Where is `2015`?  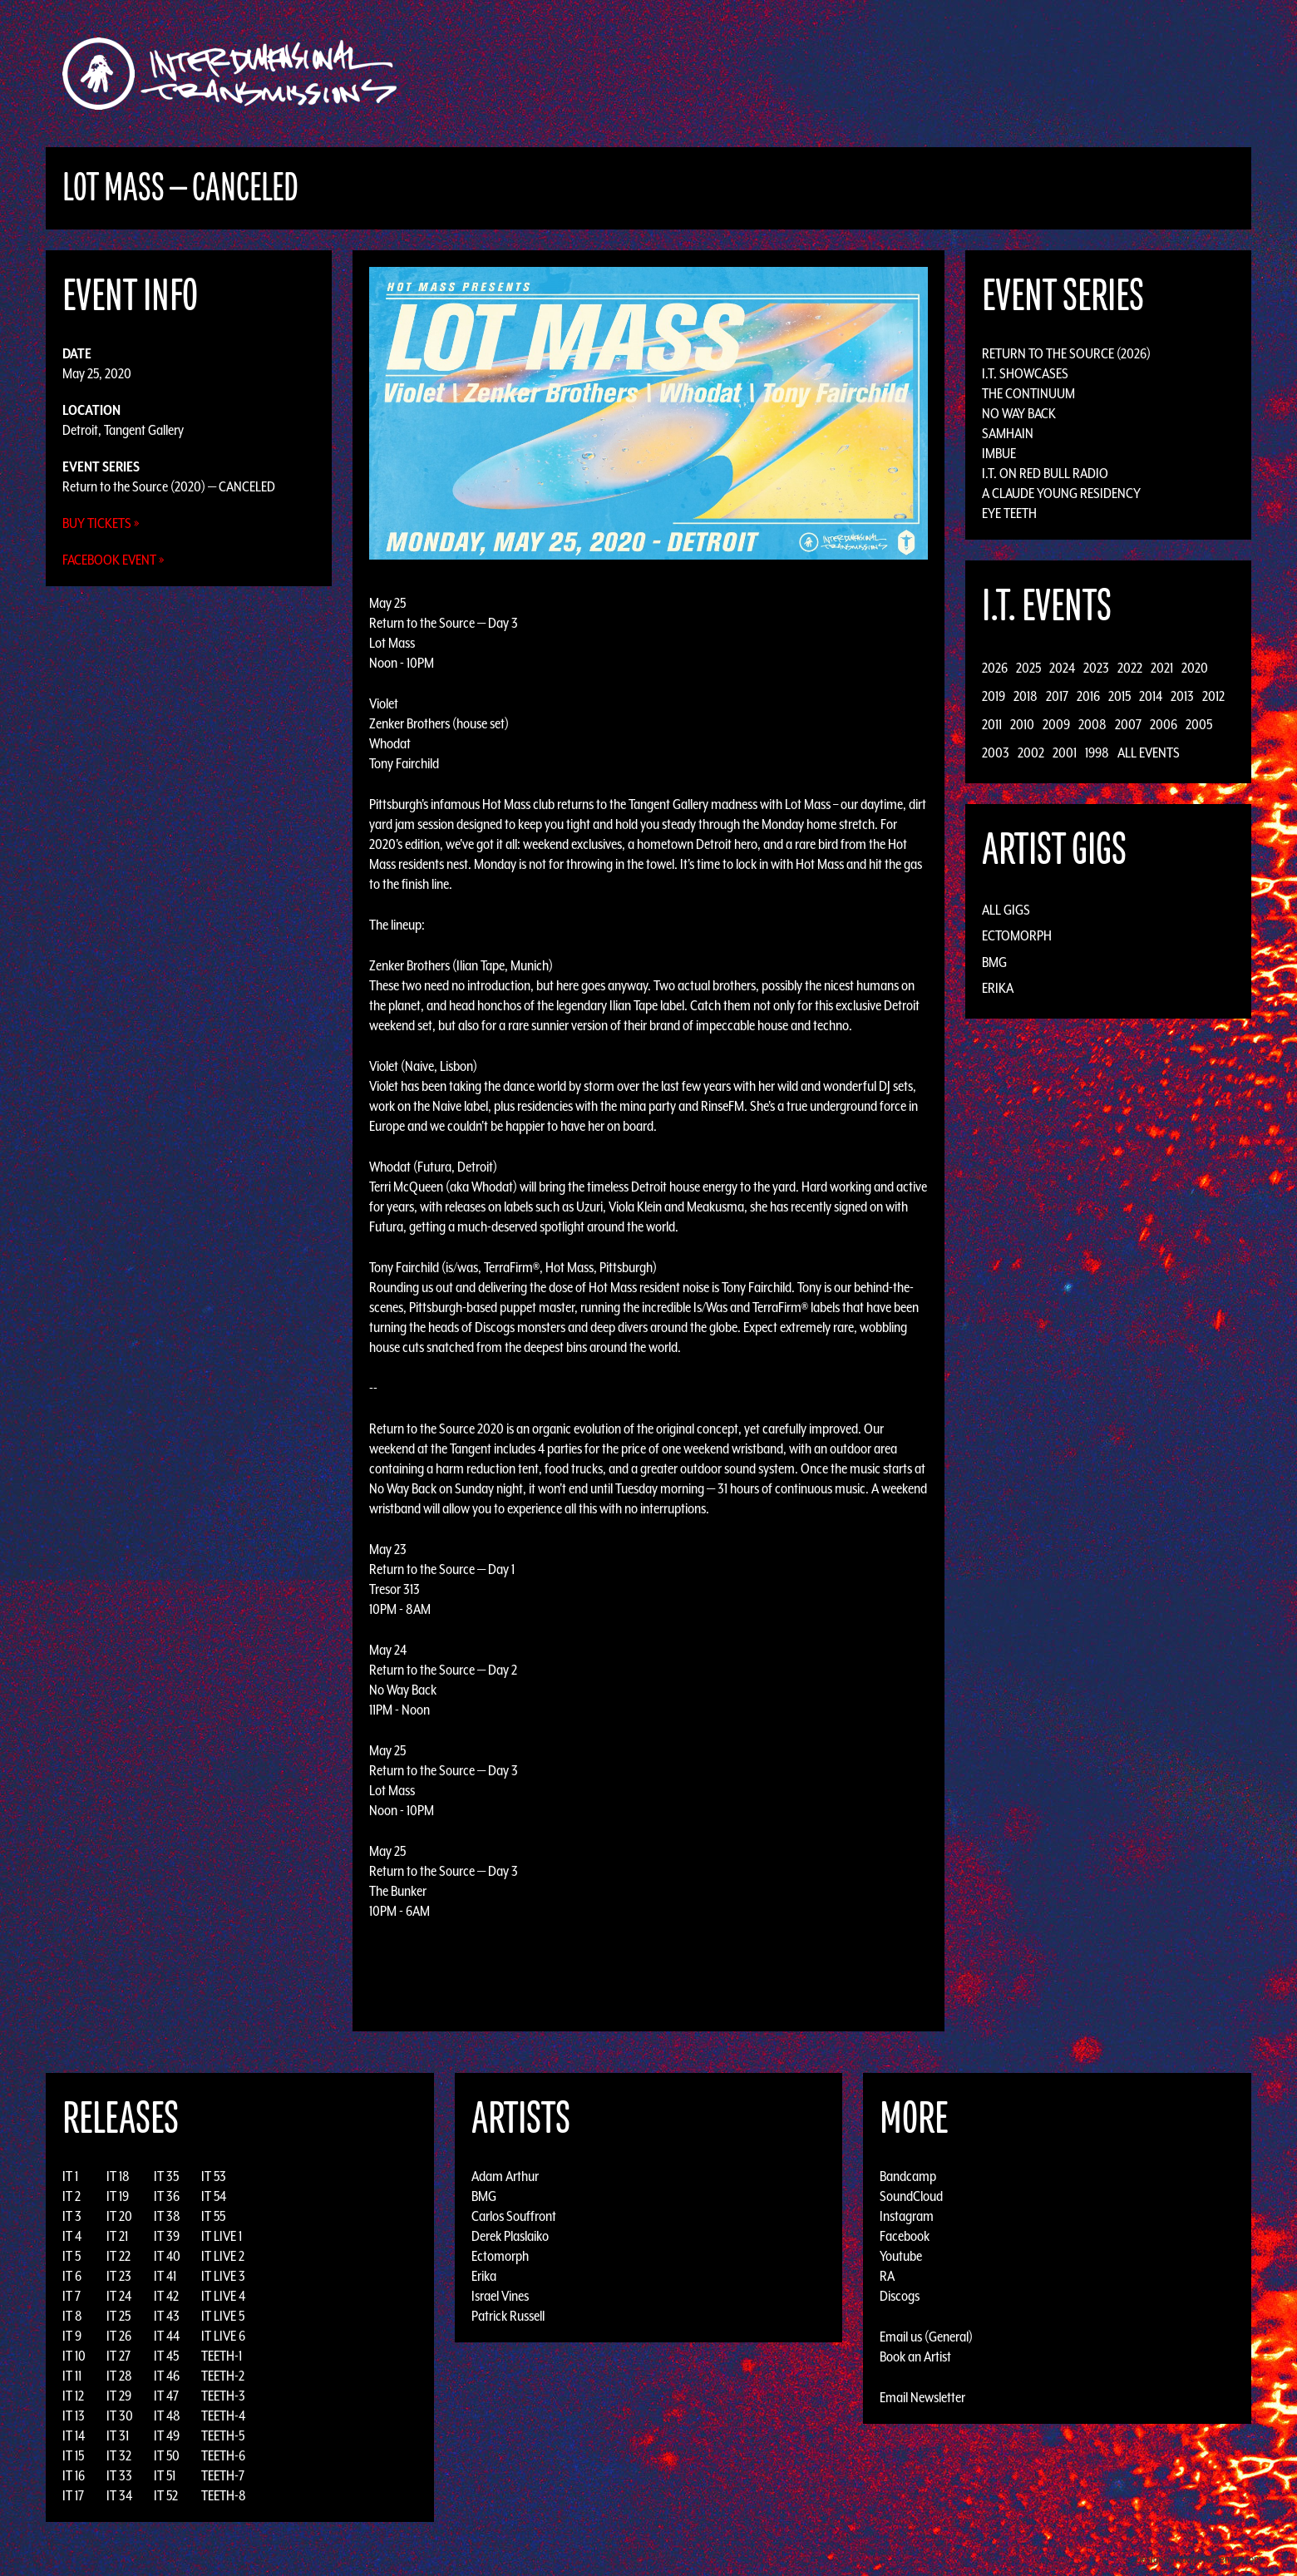
2015 is located at coordinates (1119, 696).